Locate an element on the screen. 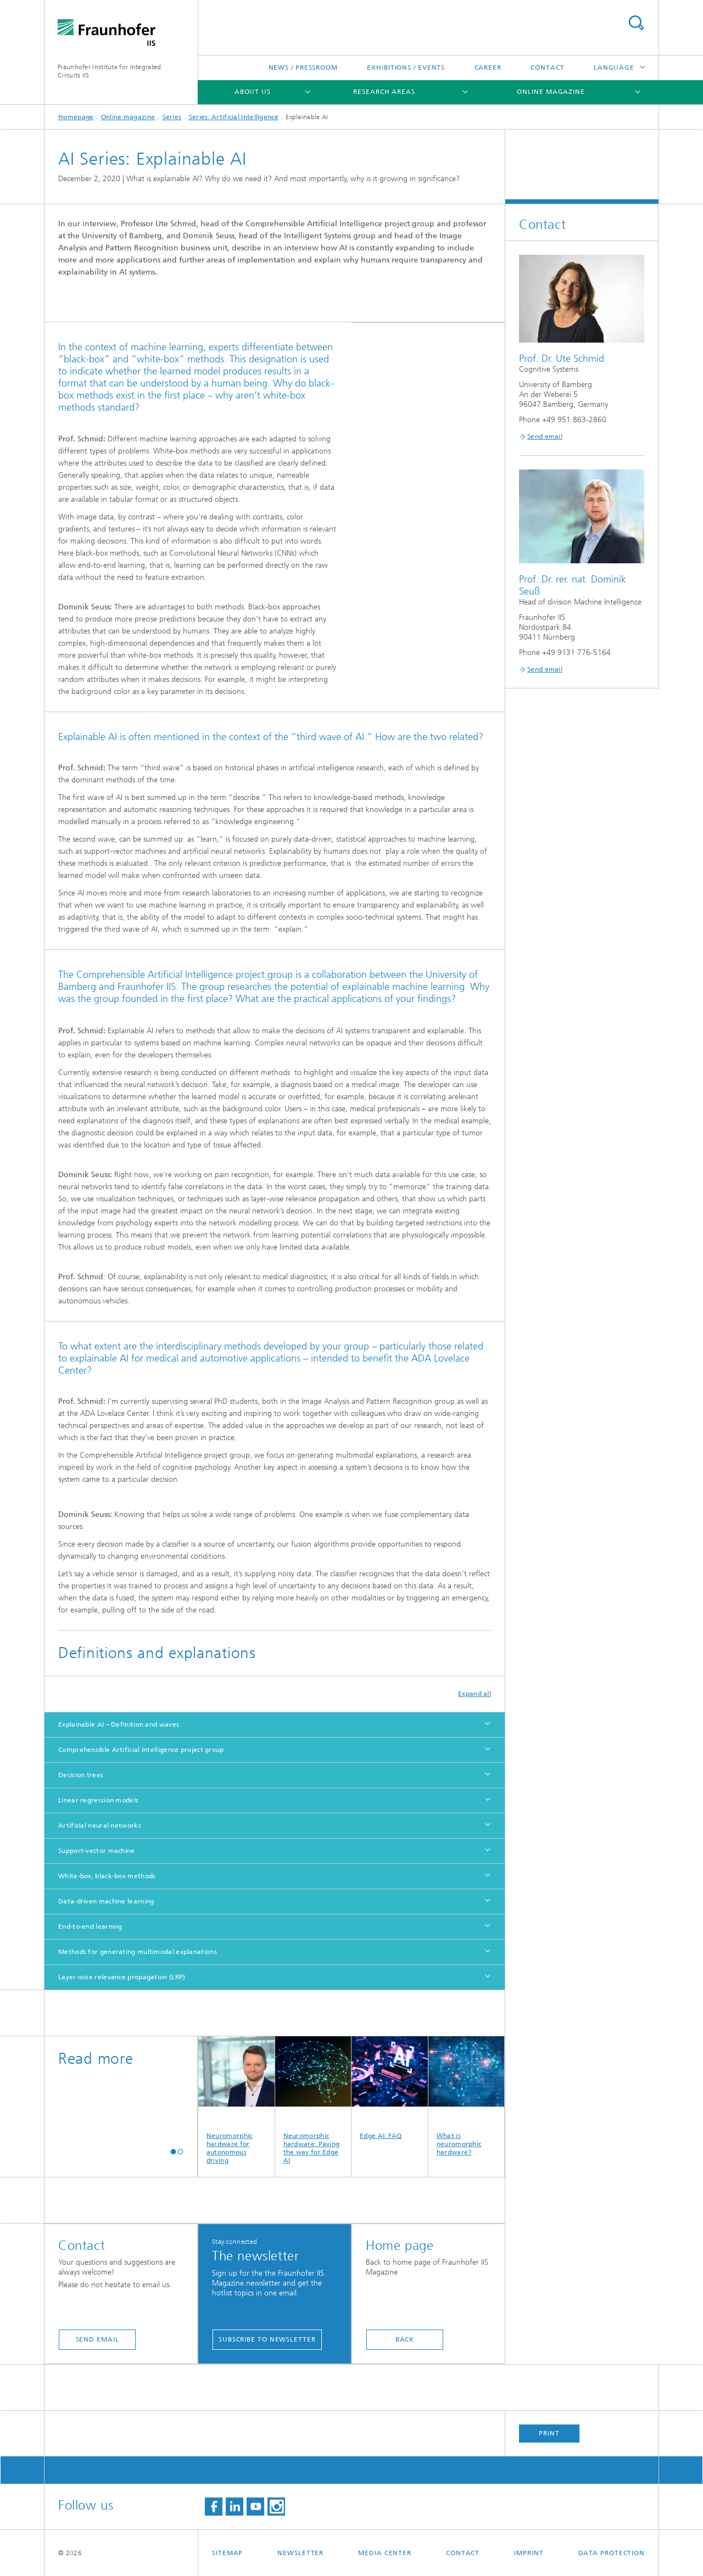  Career is located at coordinates (488, 67).